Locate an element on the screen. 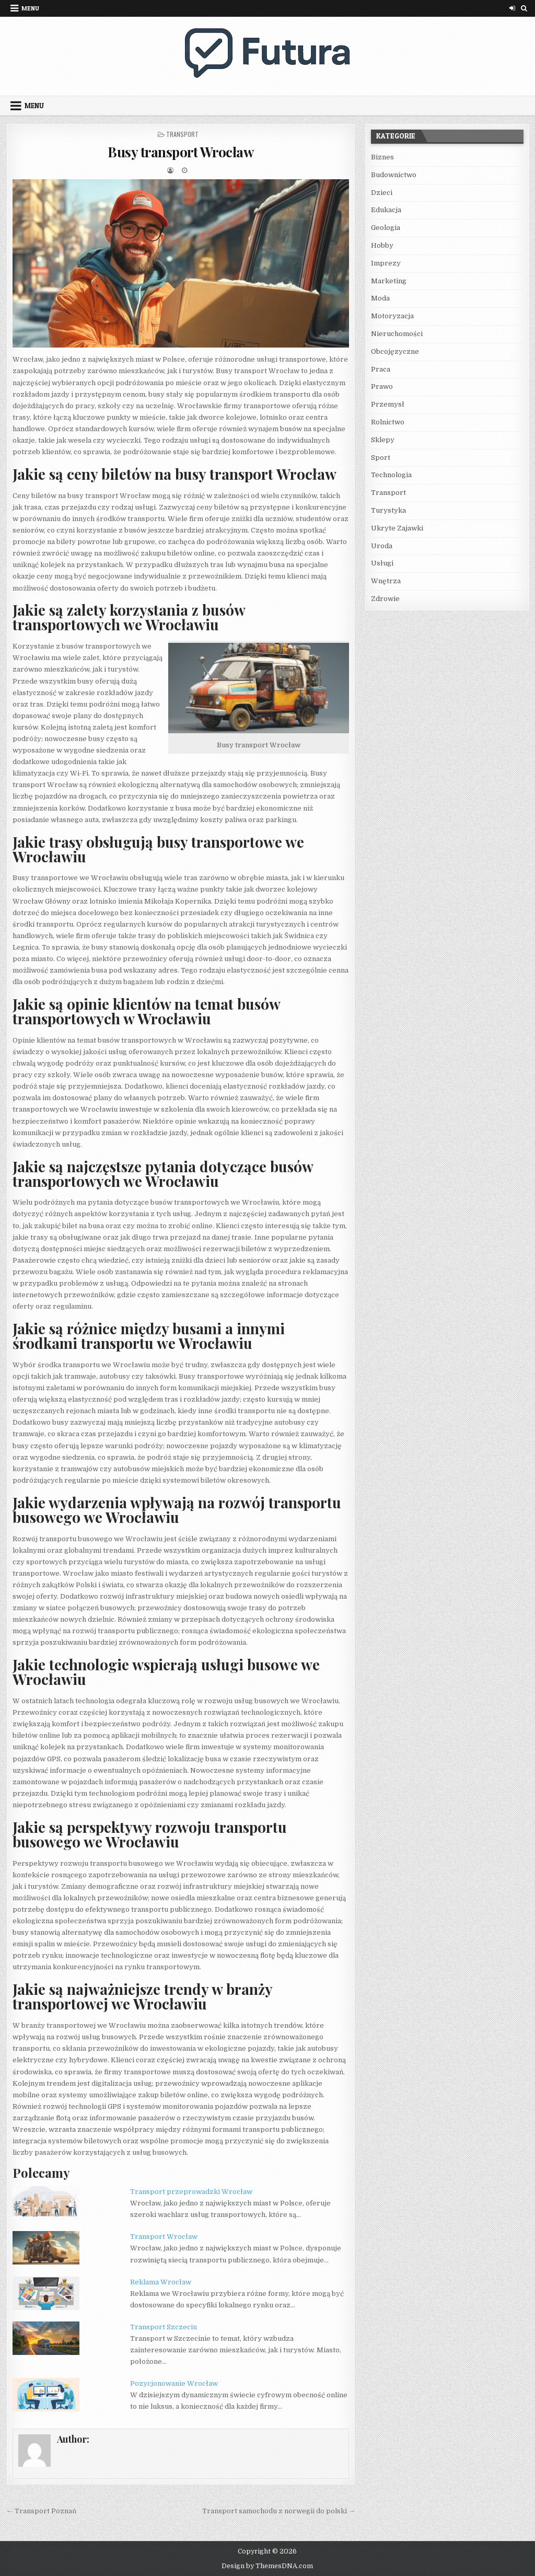  Transport Wrocław is located at coordinates (163, 2236).